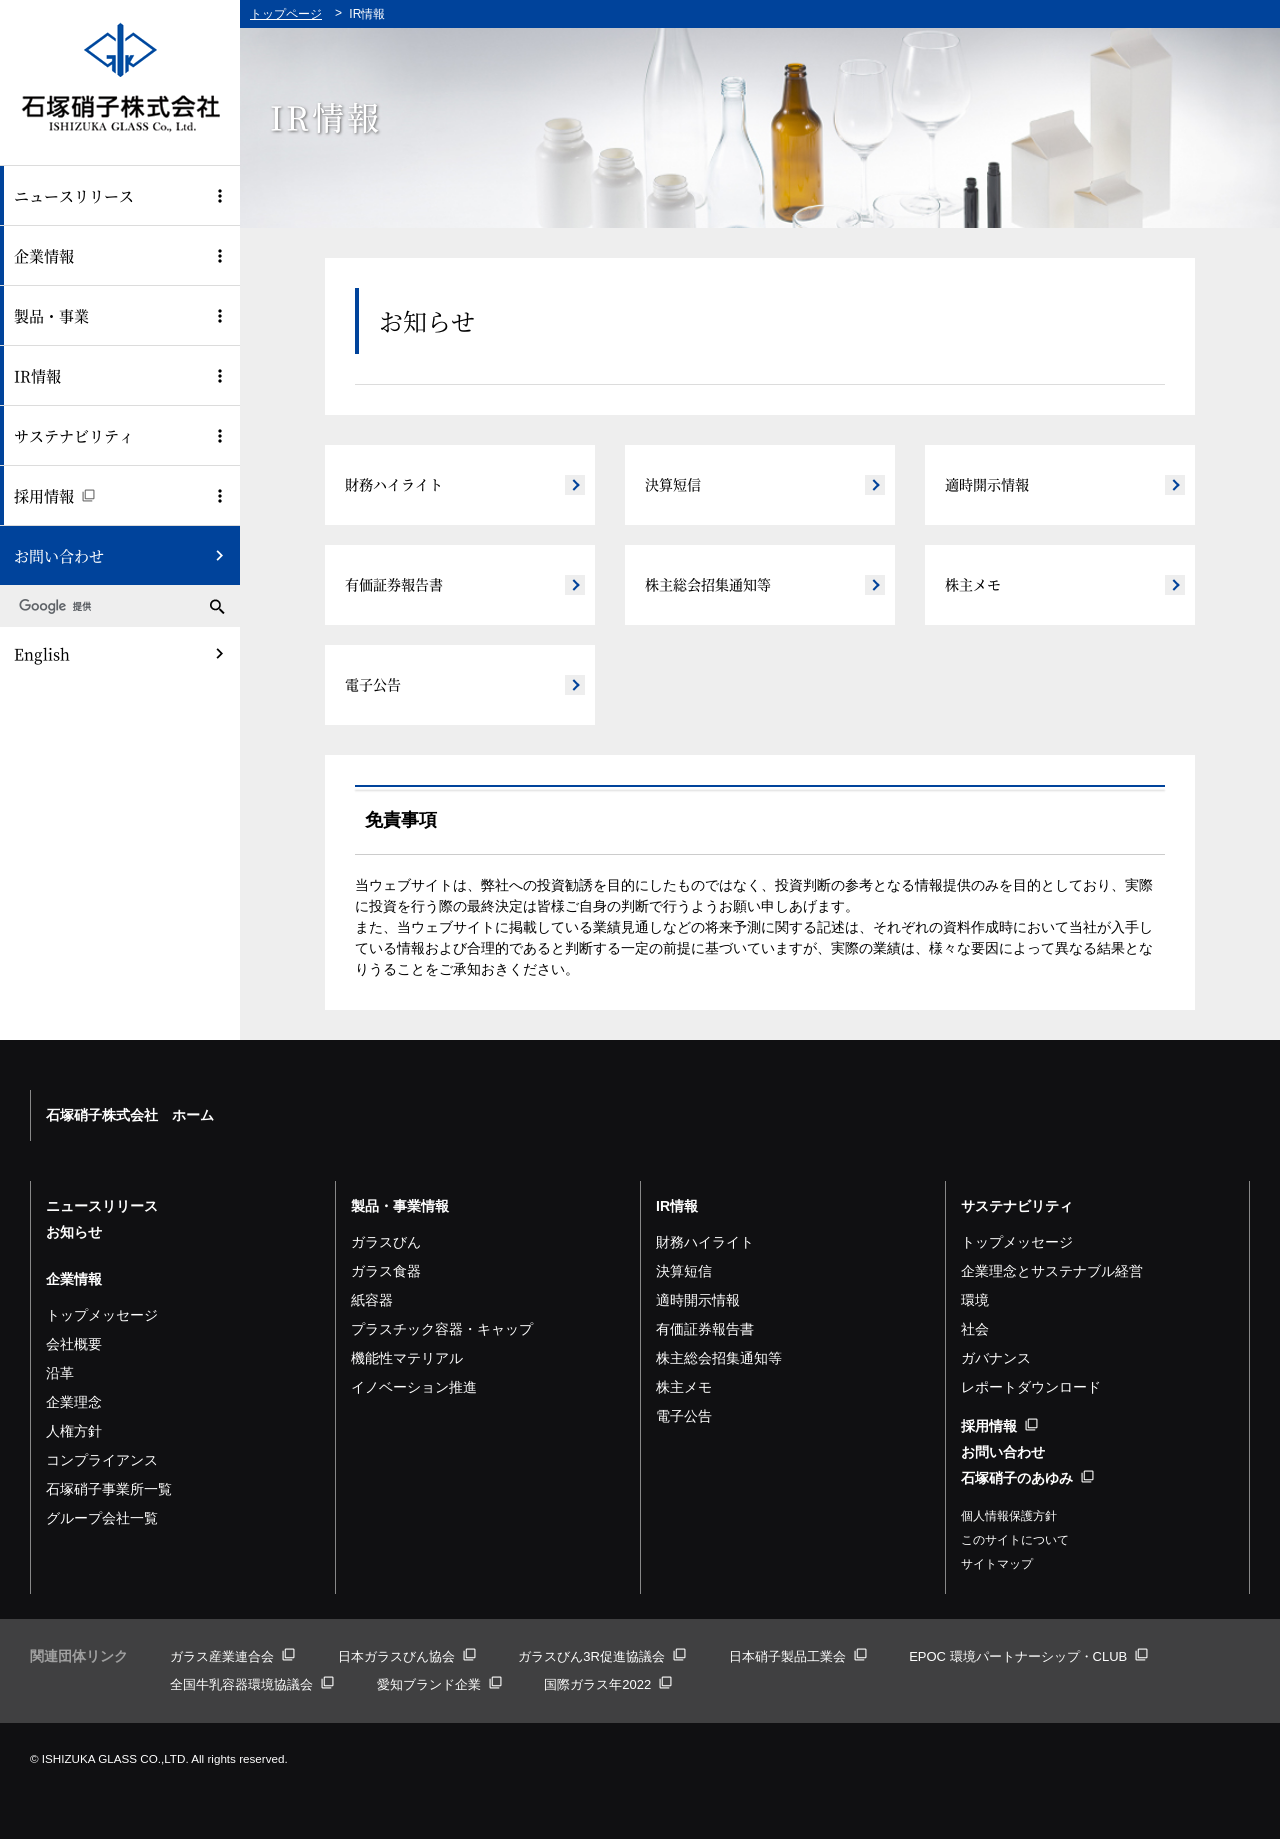  Describe the element at coordinates (439, 1684) in the screenshot. I see `愛知ブランド企業` at that location.